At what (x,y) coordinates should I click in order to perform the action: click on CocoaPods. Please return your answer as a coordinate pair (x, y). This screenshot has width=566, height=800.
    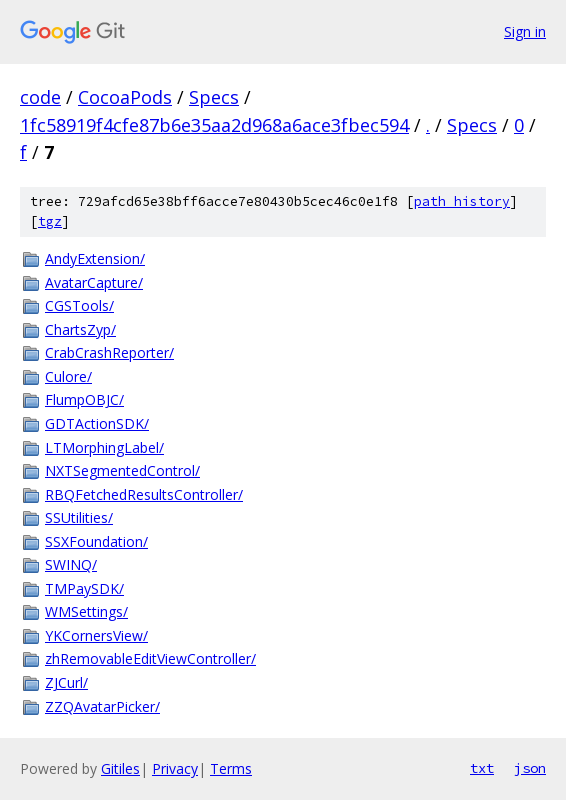
    Looking at the image, I should click on (125, 97).